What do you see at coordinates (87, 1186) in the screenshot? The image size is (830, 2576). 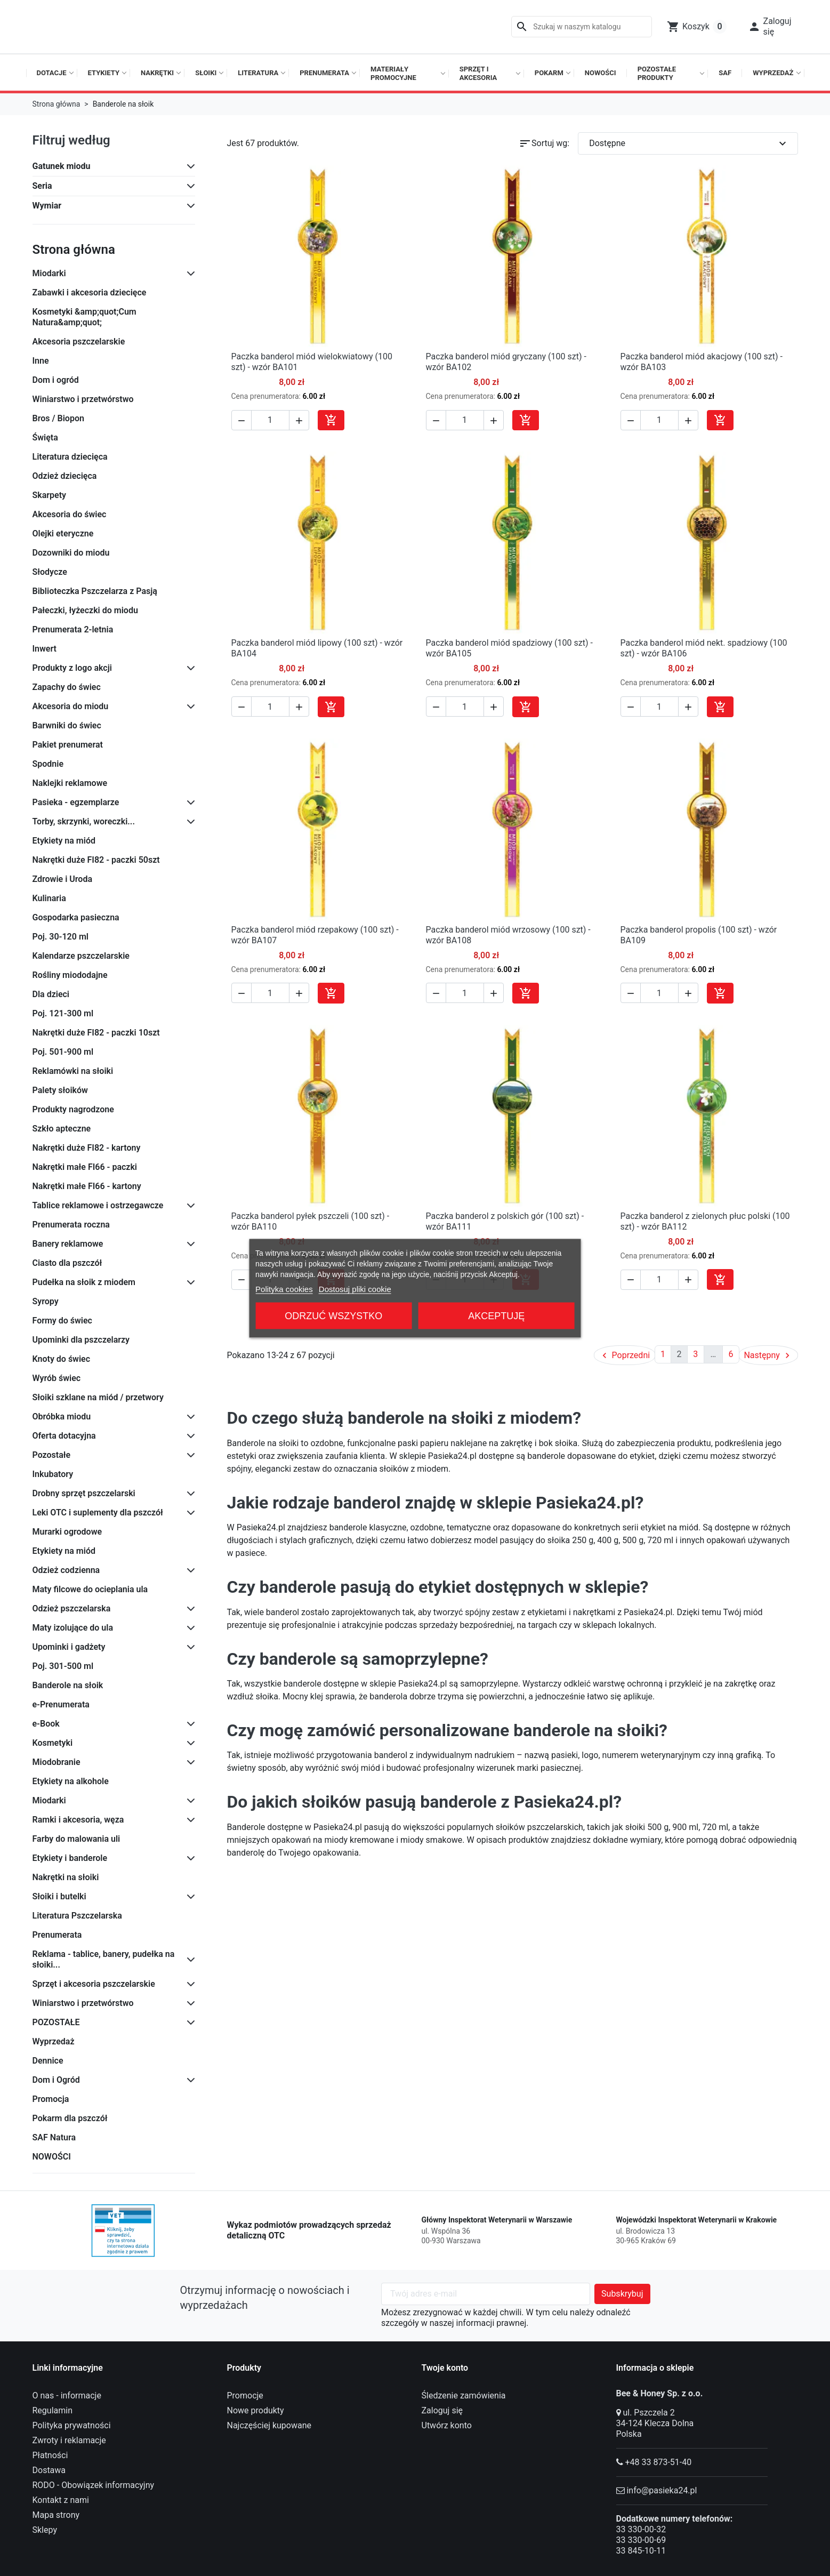 I see `Nakrętki małe FI66 - kartony` at bounding box center [87, 1186].